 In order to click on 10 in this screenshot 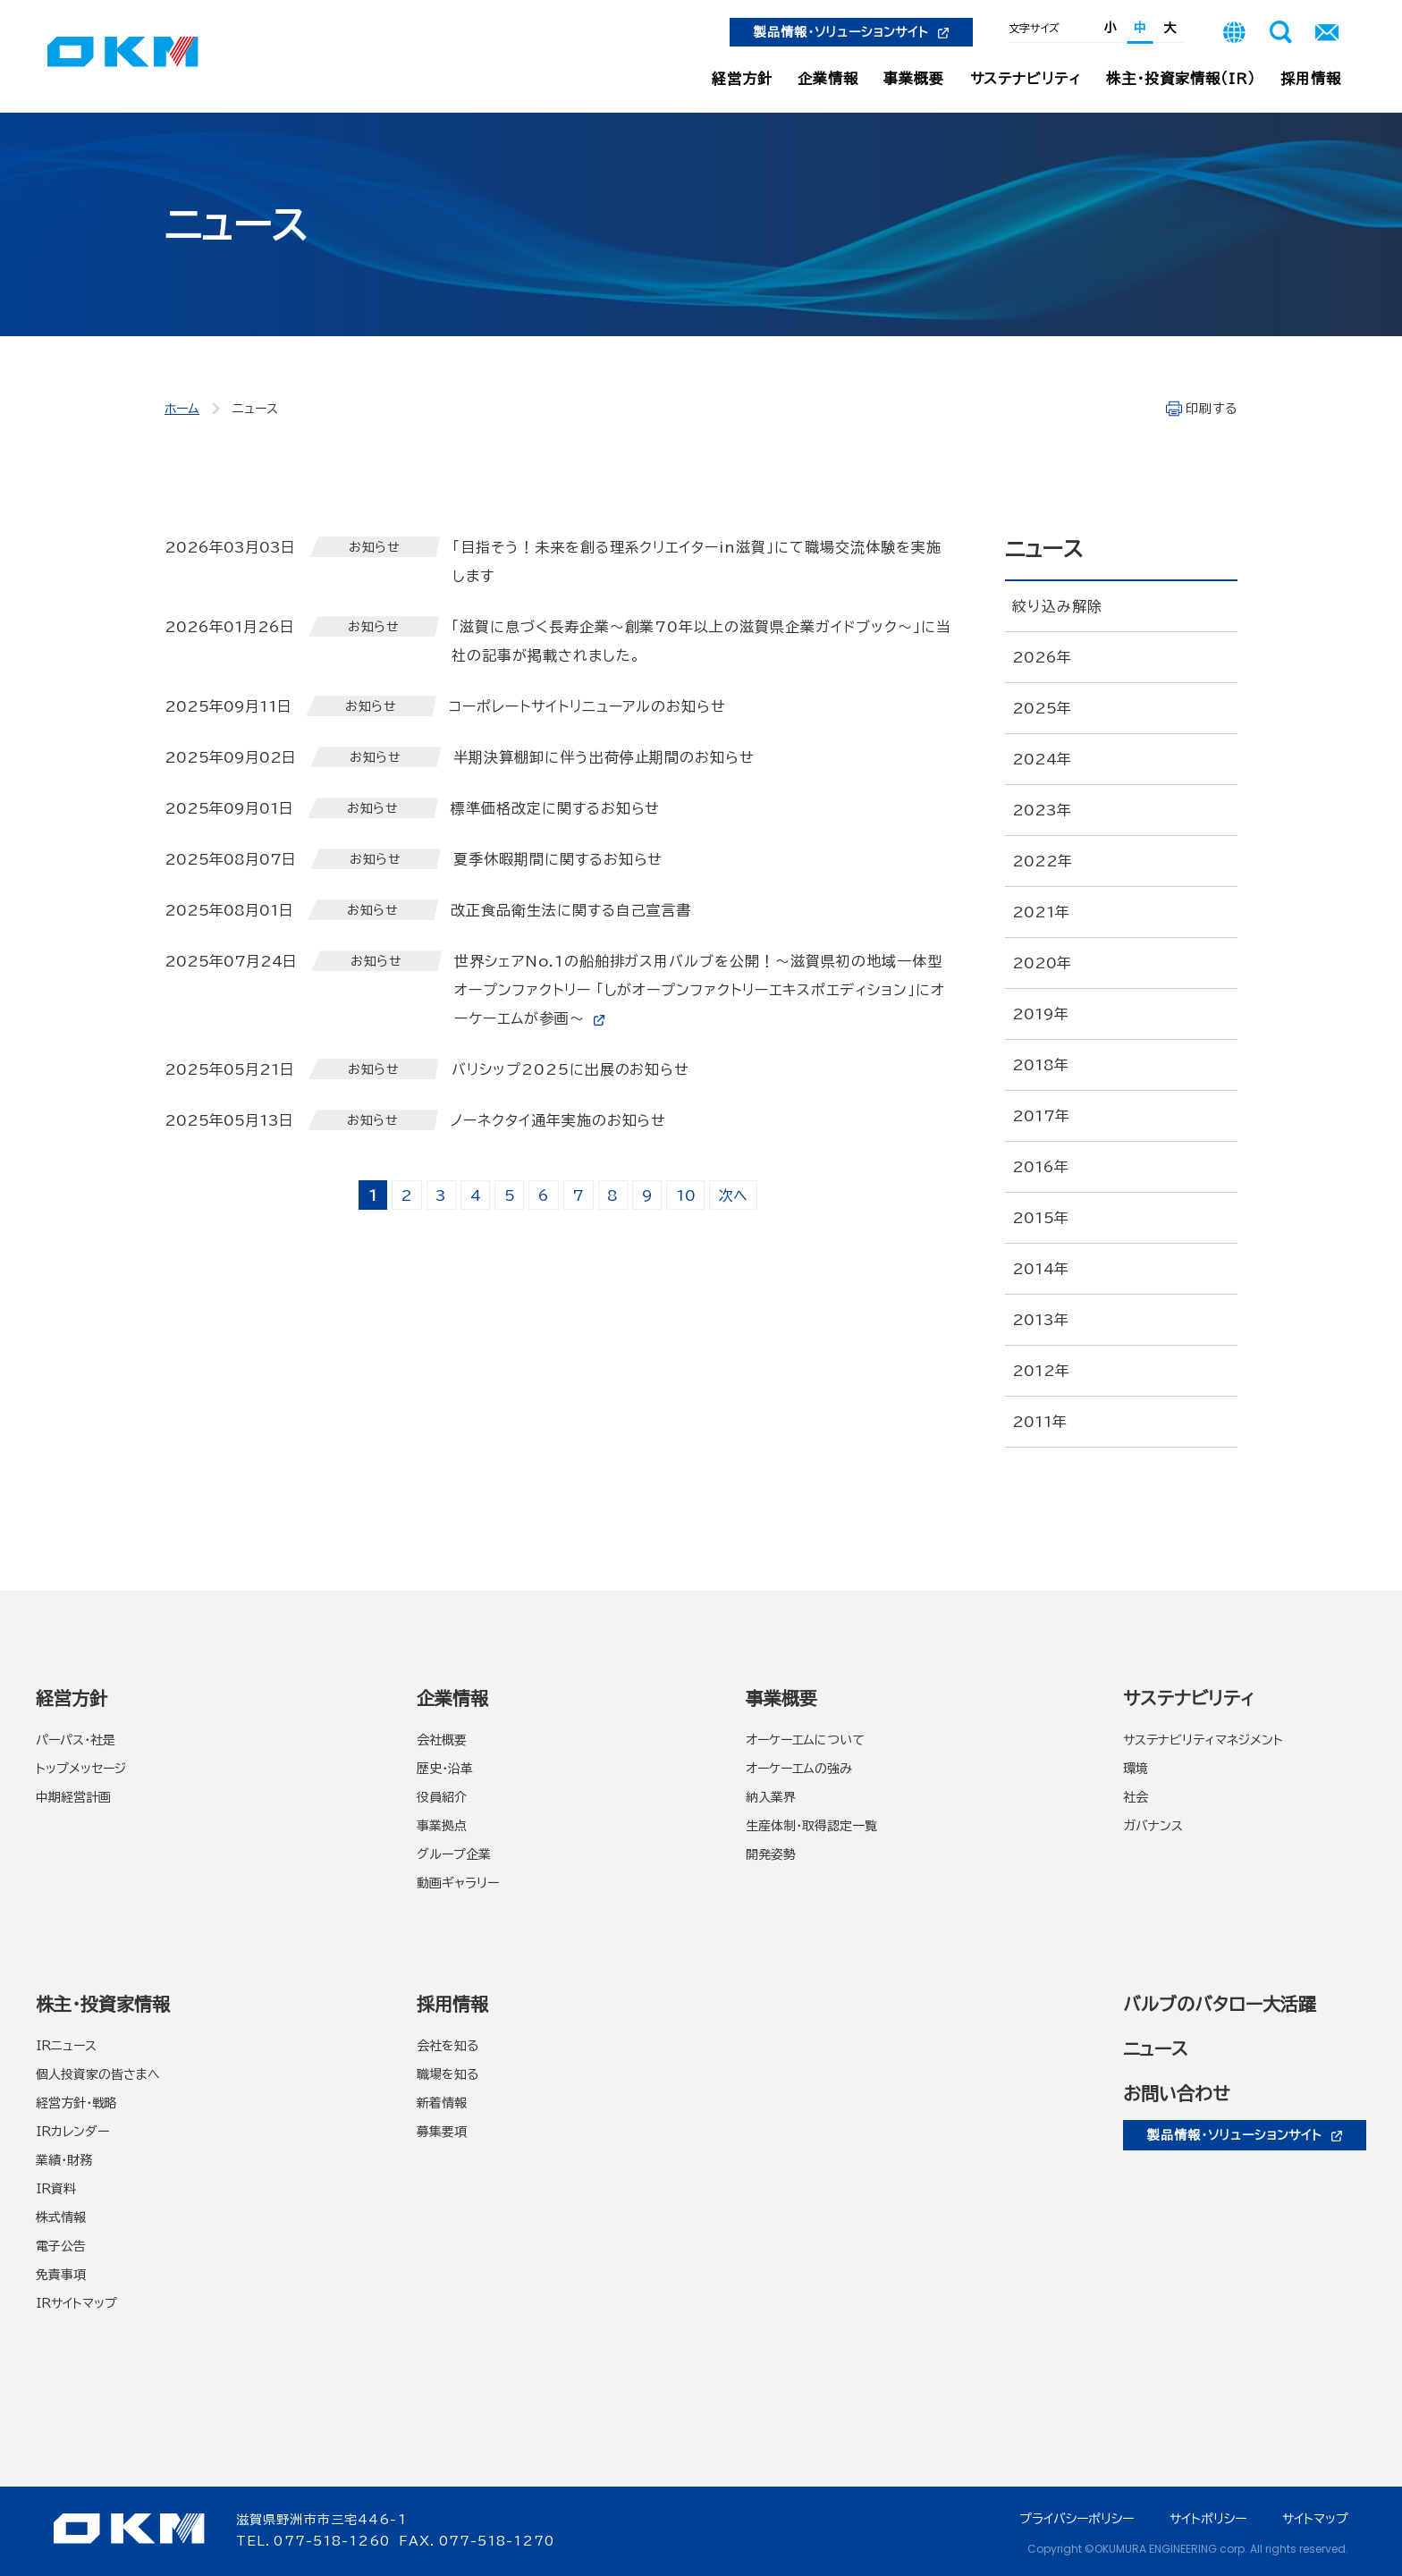, I will do `click(686, 1195)`.